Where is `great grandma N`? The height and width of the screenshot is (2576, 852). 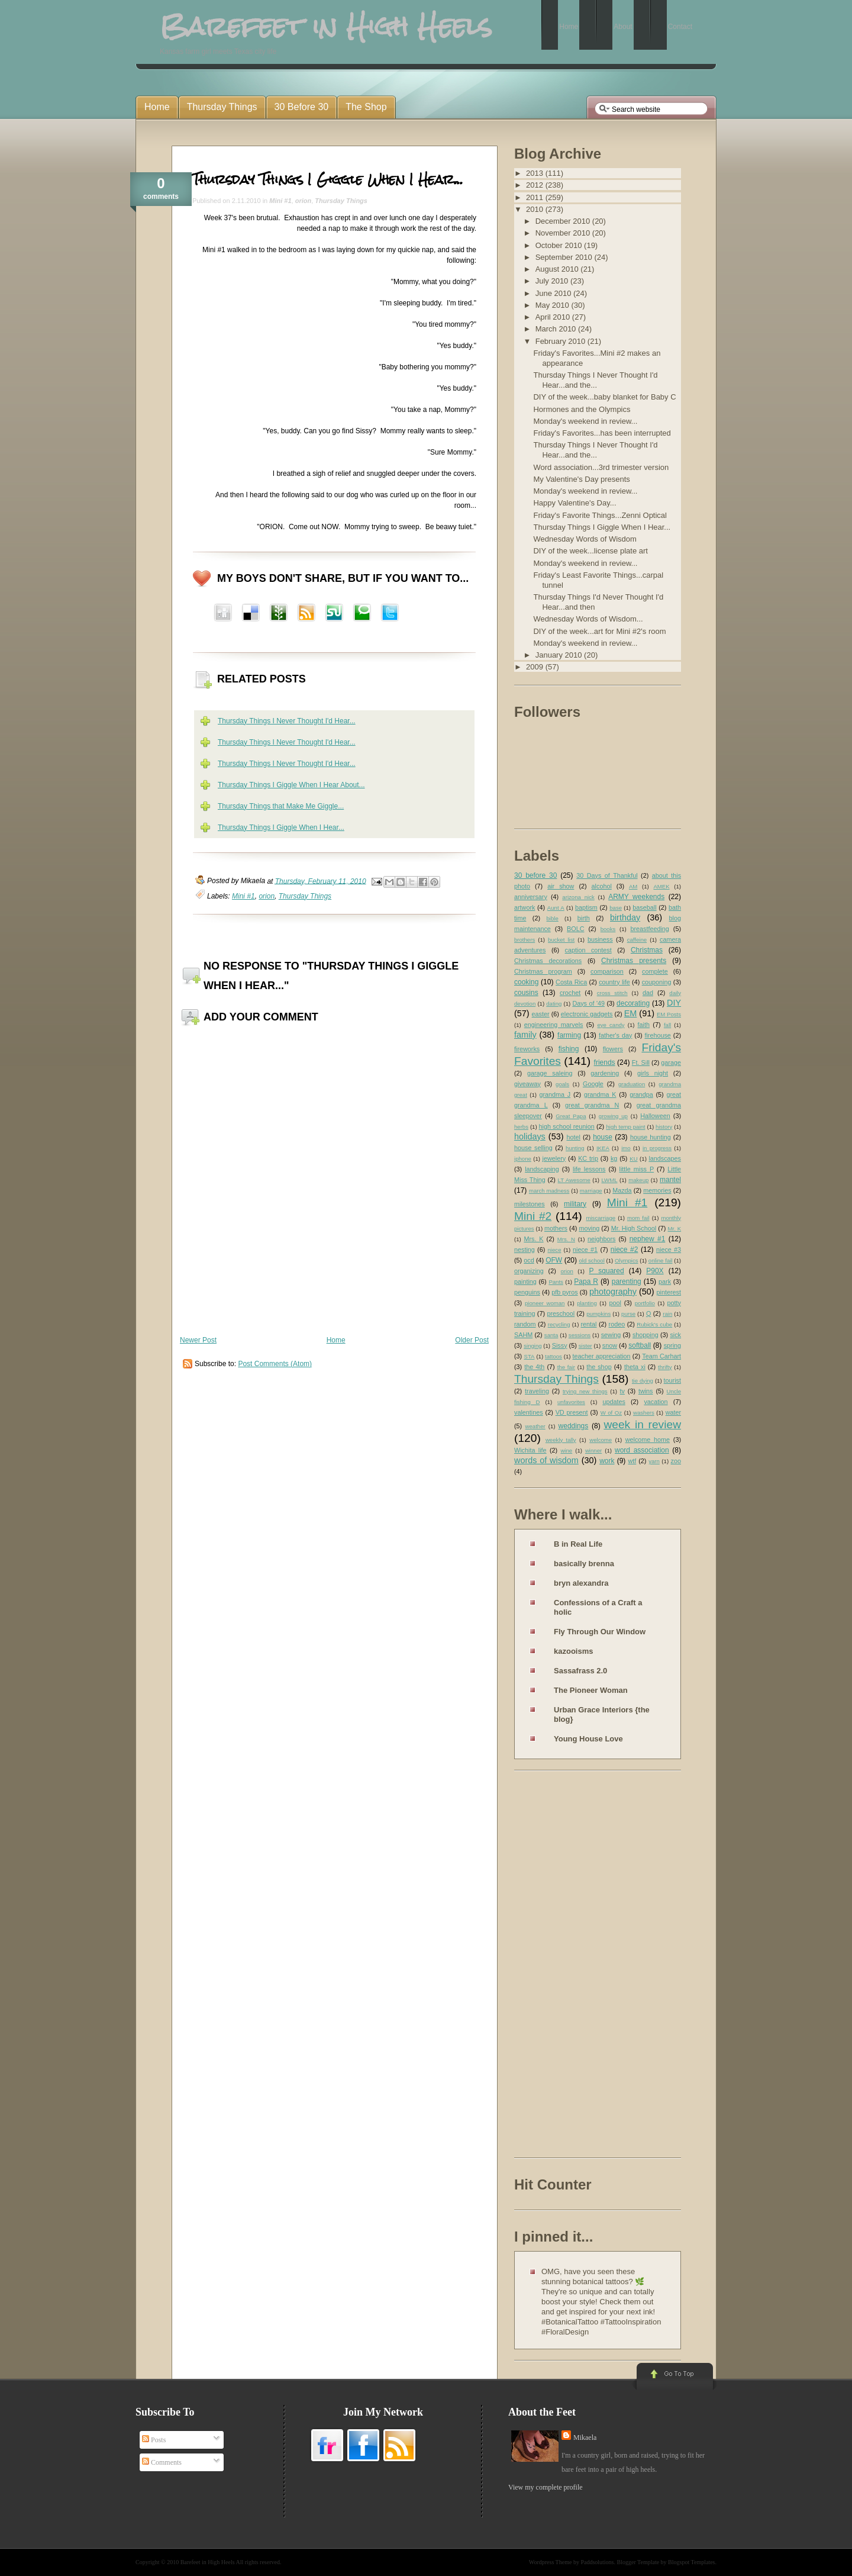 great grandma N is located at coordinates (592, 1105).